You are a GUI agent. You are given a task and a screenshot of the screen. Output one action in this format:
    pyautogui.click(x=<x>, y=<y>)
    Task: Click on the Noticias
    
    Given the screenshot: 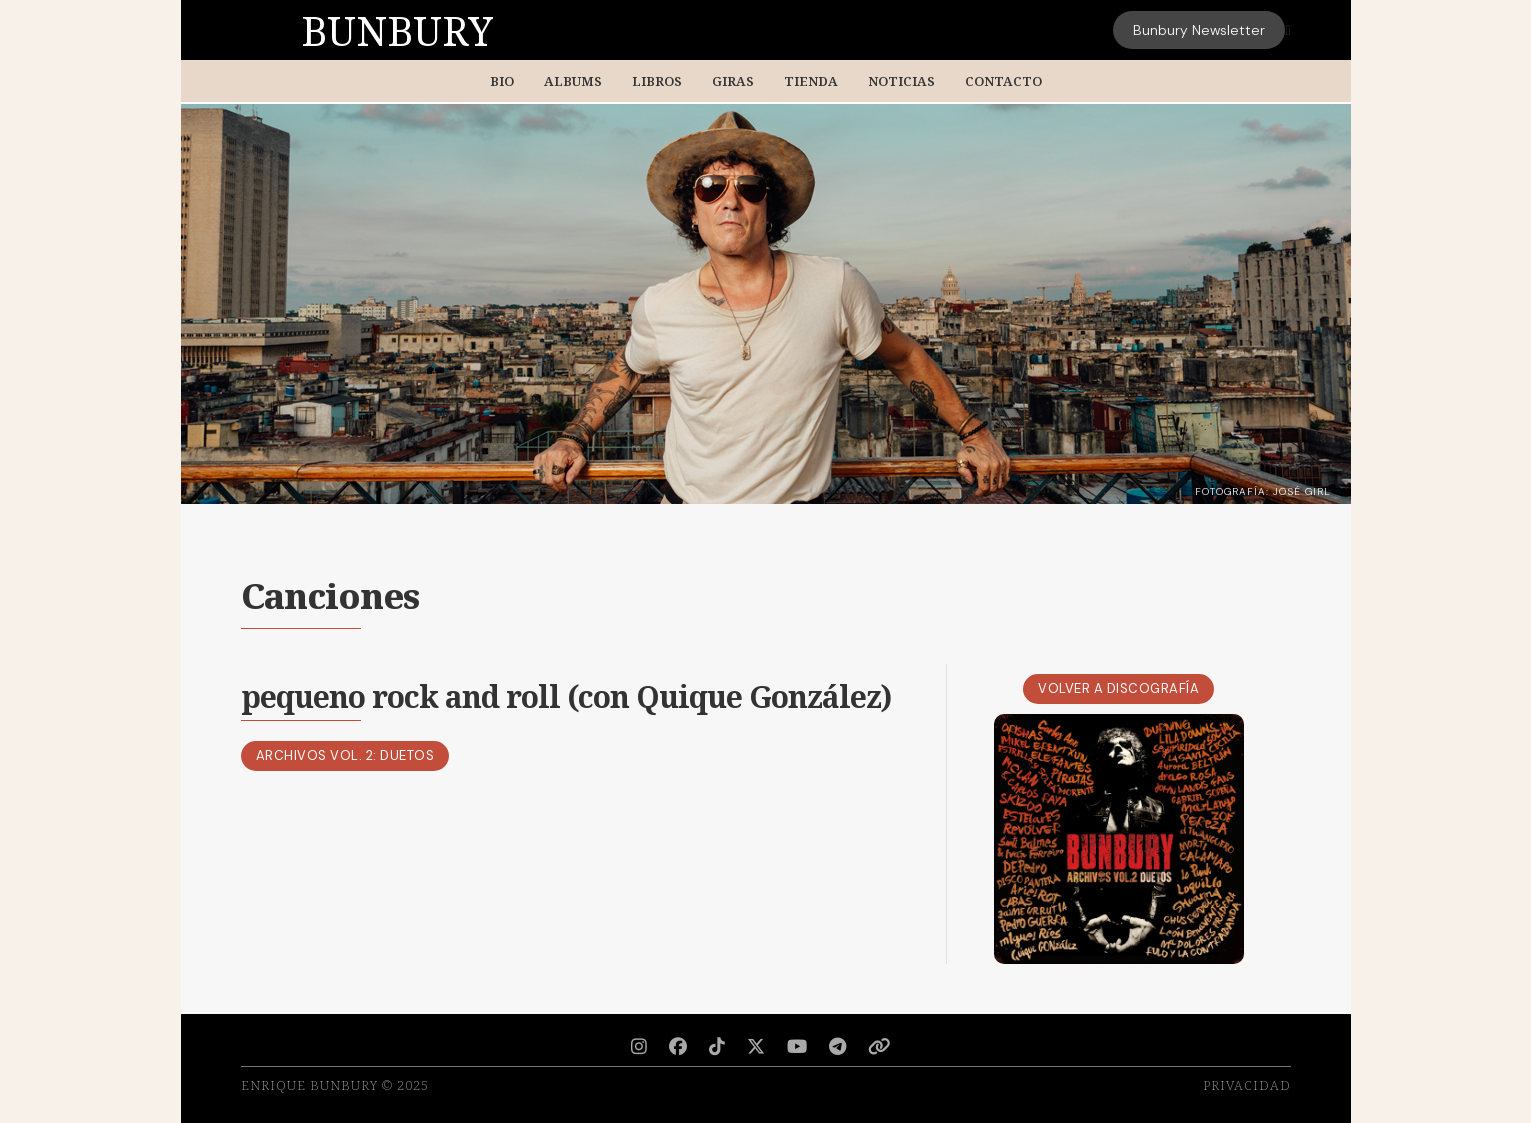 What is the action you would take?
    pyautogui.click(x=901, y=81)
    